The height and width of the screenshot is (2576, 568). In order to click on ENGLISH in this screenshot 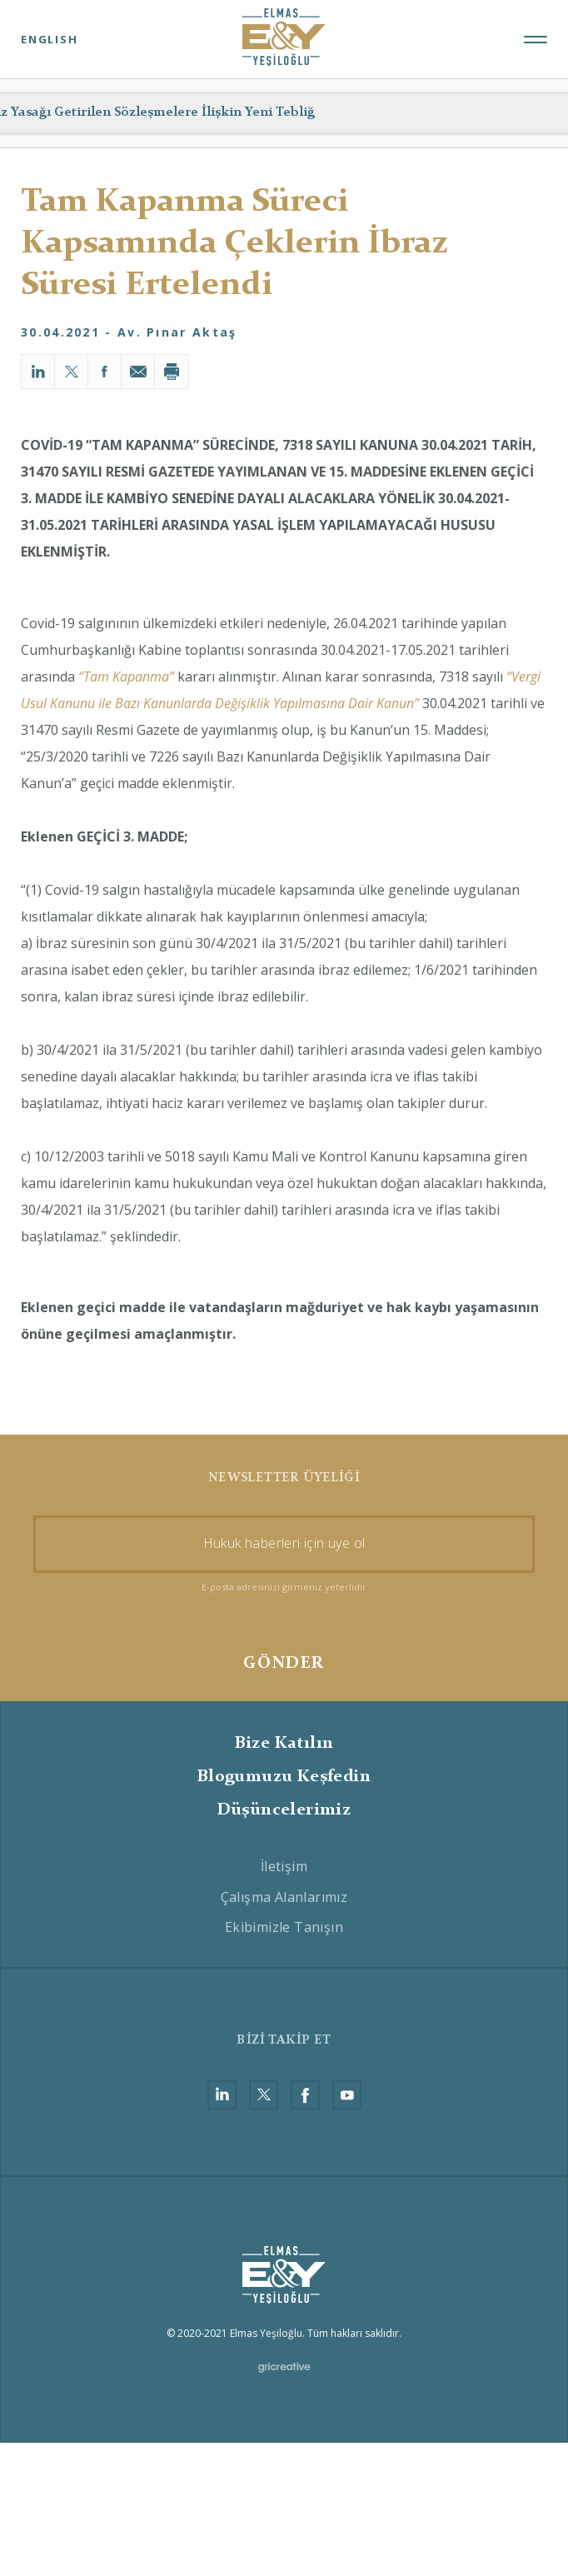, I will do `click(49, 39)`.